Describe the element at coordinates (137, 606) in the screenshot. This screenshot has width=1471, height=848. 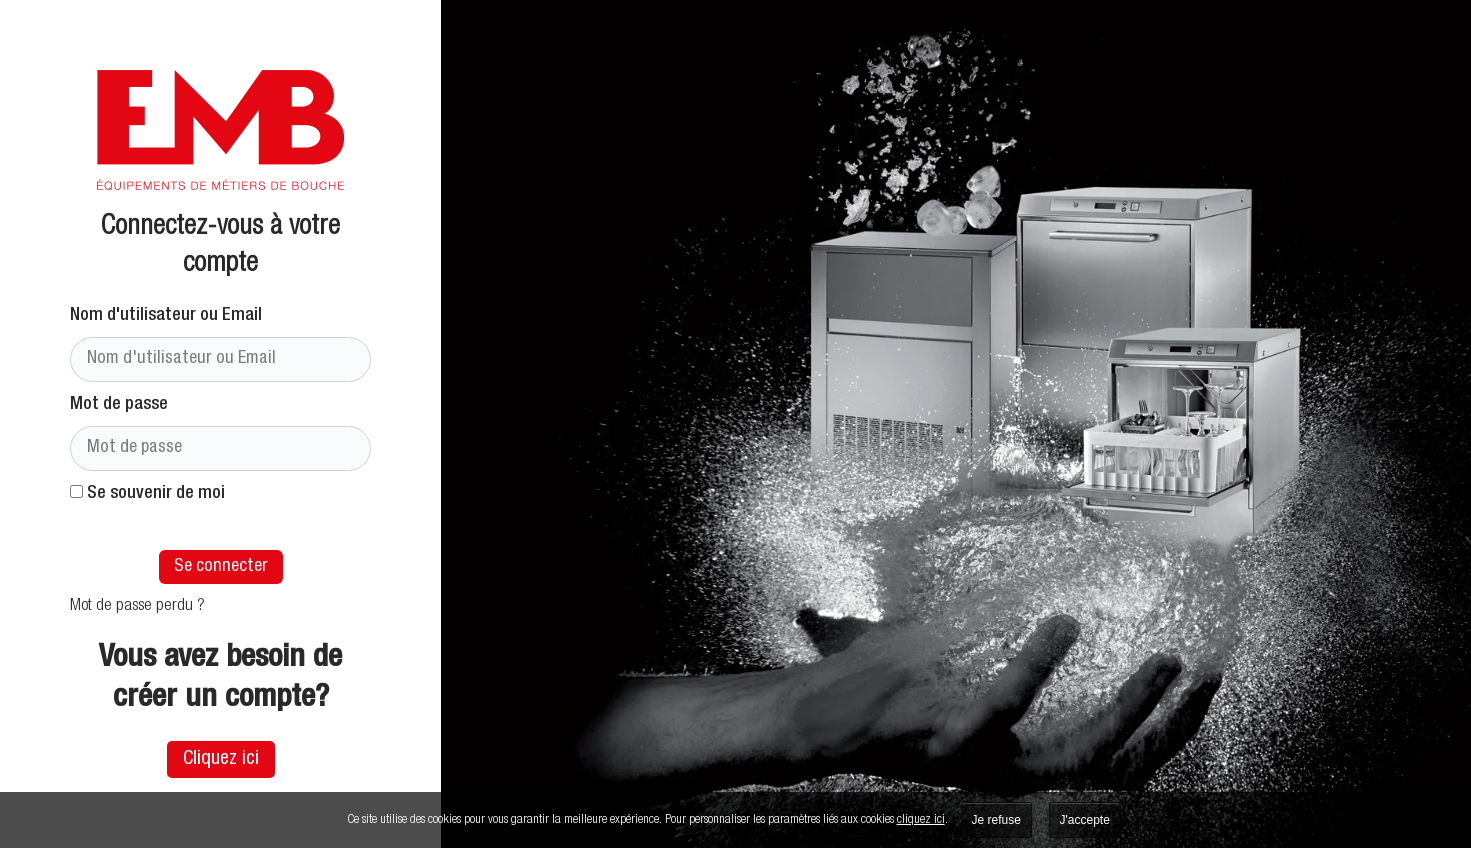
I see `Mot de passe perdu ?` at that location.